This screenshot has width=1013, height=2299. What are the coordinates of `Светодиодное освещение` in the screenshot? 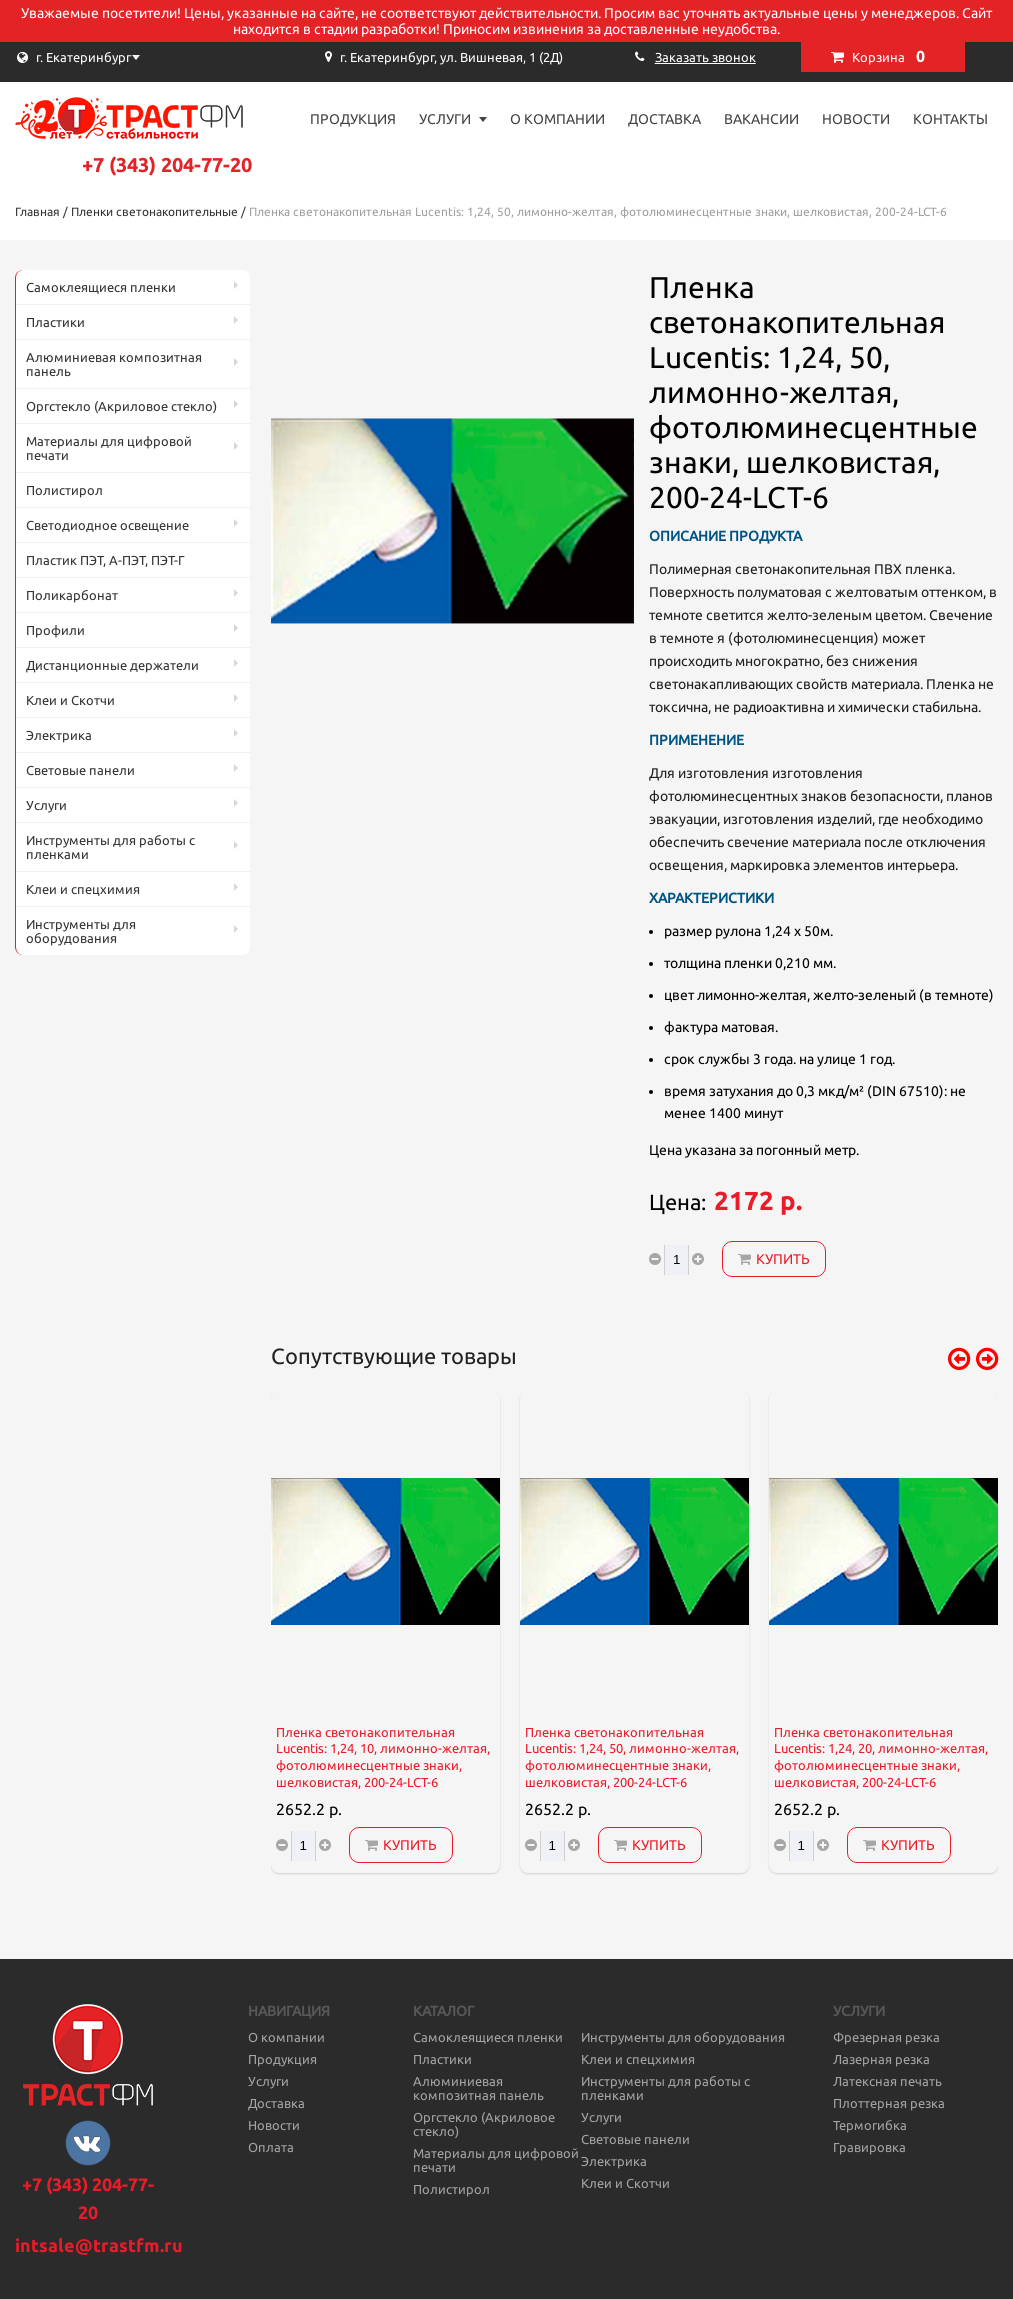 It's located at (107, 525).